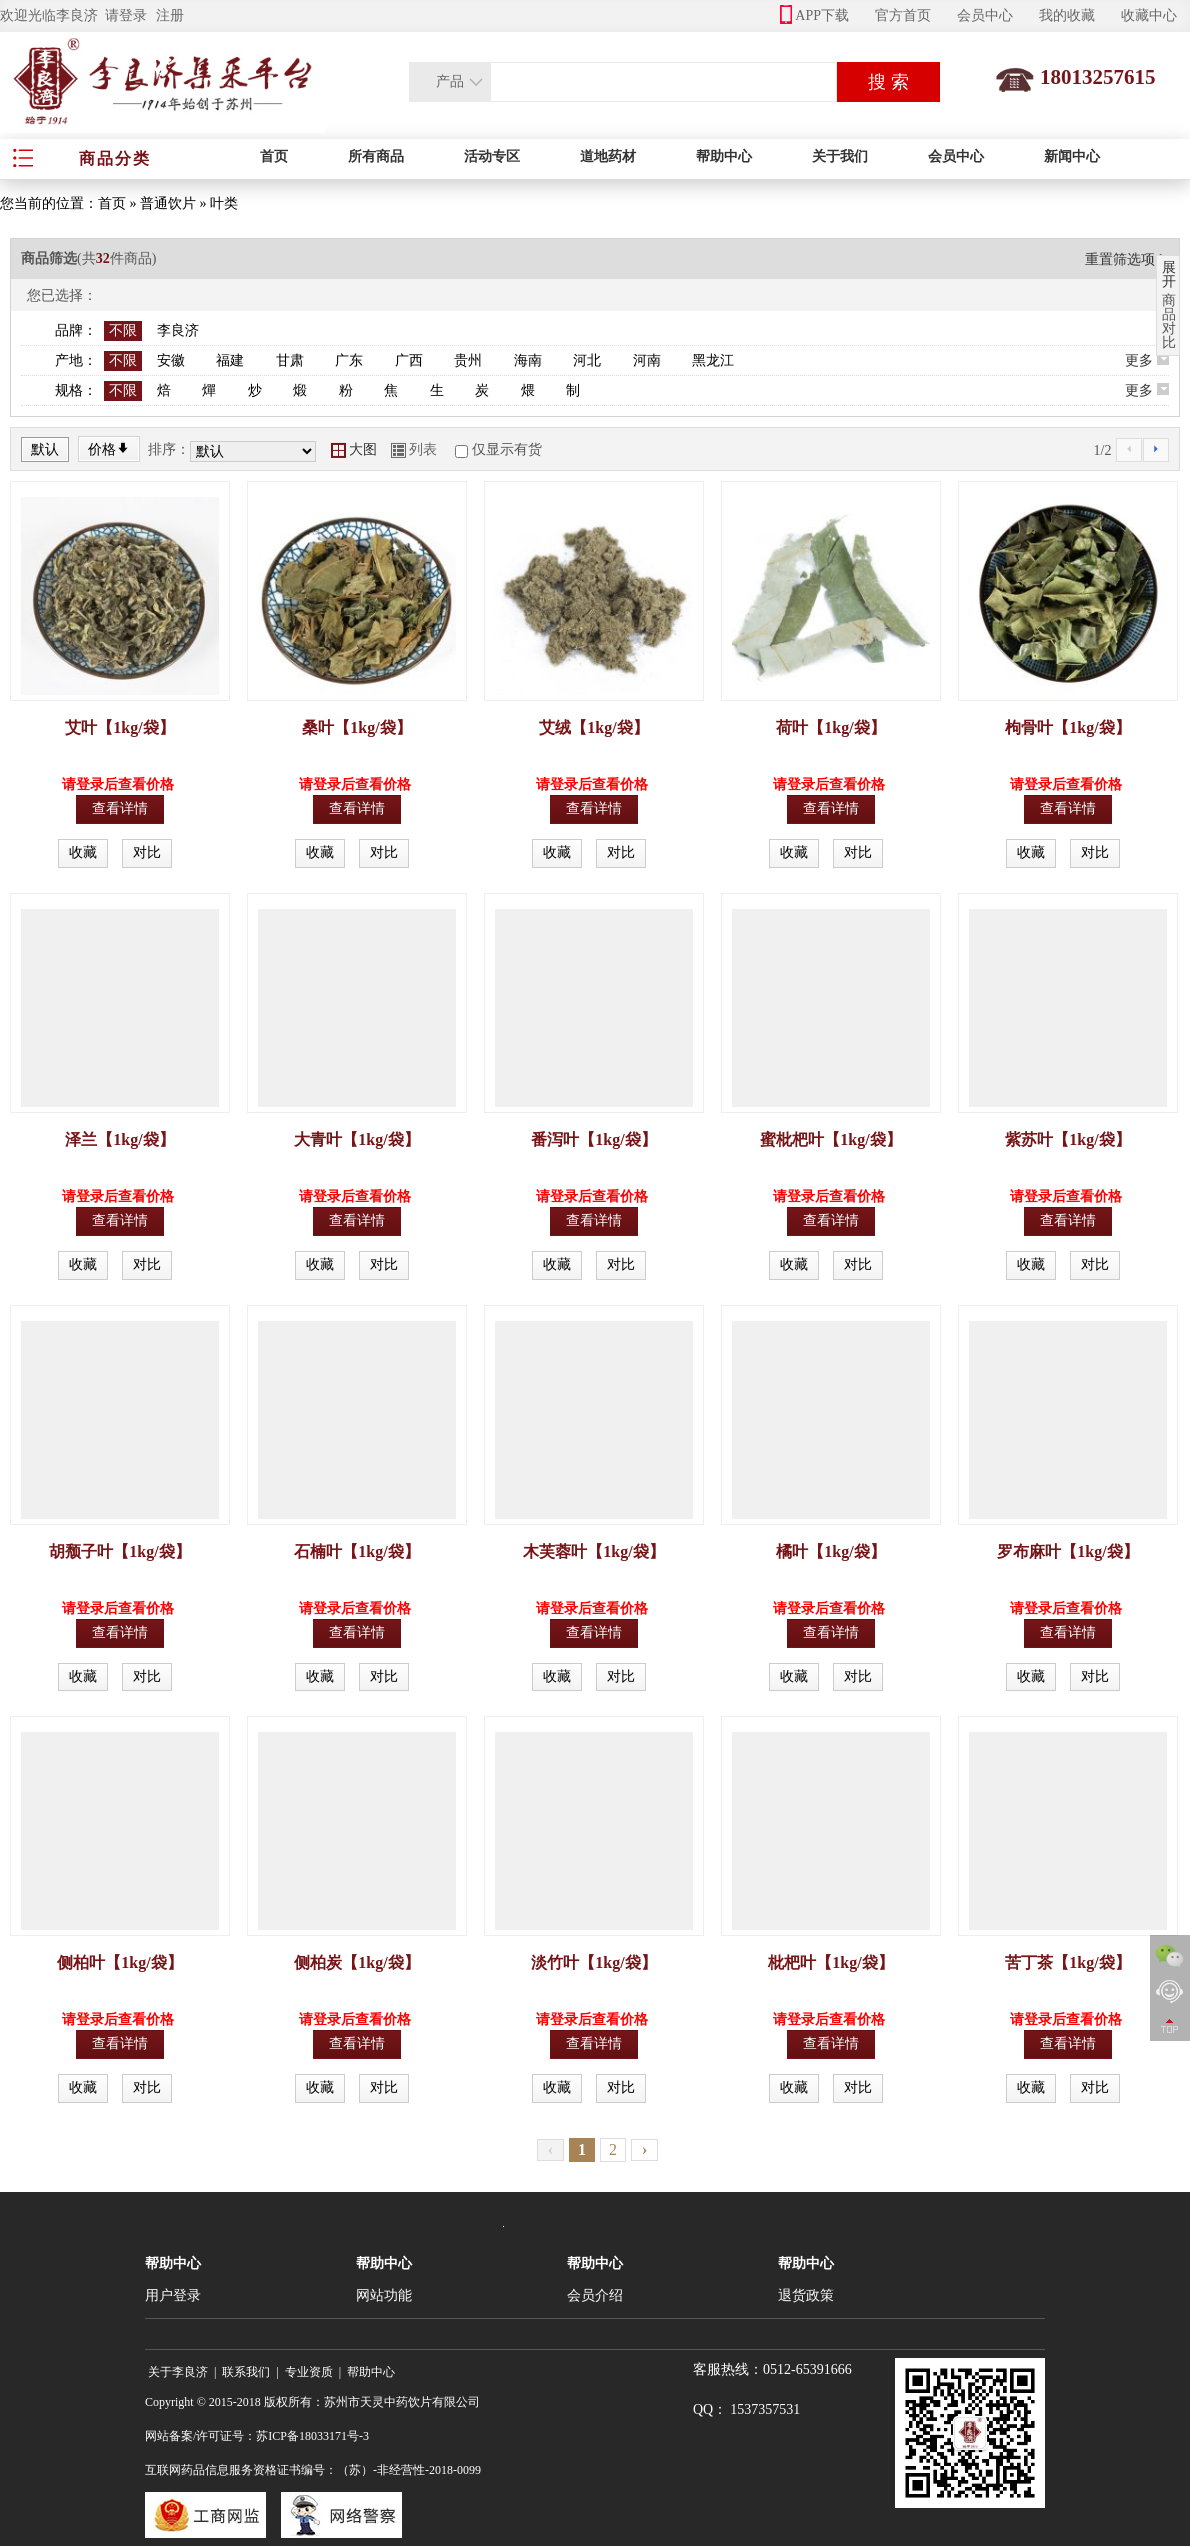 The width and height of the screenshot is (1190, 2546). What do you see at coordinates (115, 158) in the screenshot?
I see `商品分类` at bounding box center [115, 158].